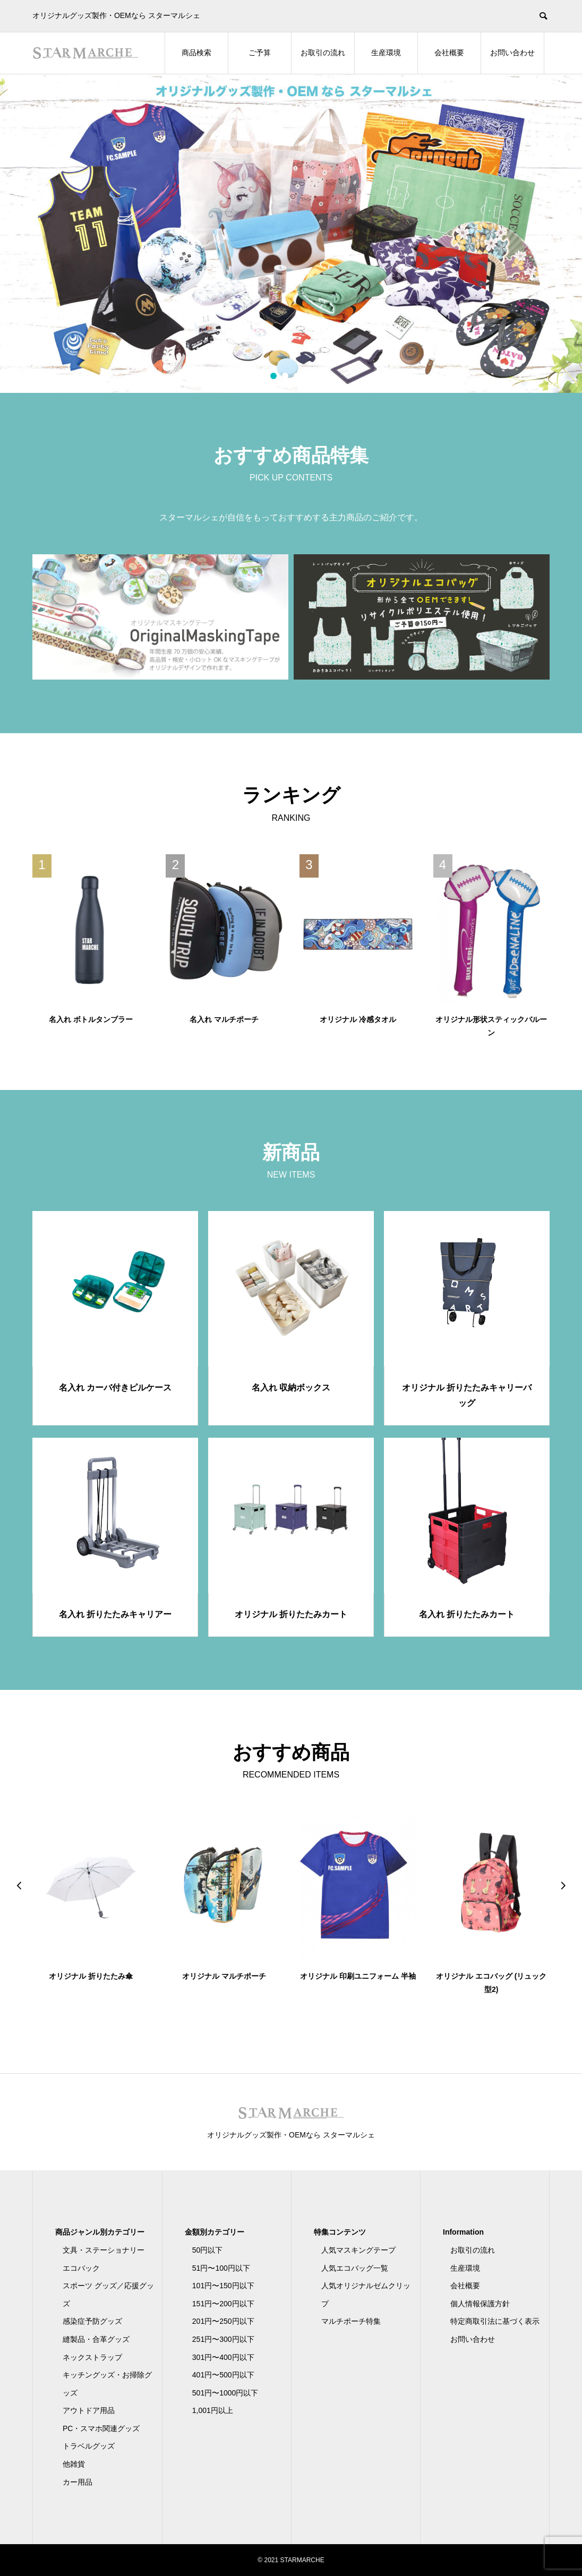 This screenshot has height=2576, width=582. What do you see at coordinates (223, 2303) in the screenshot?
I see `151円〜200円以下` at bounding box center [223, 2303].